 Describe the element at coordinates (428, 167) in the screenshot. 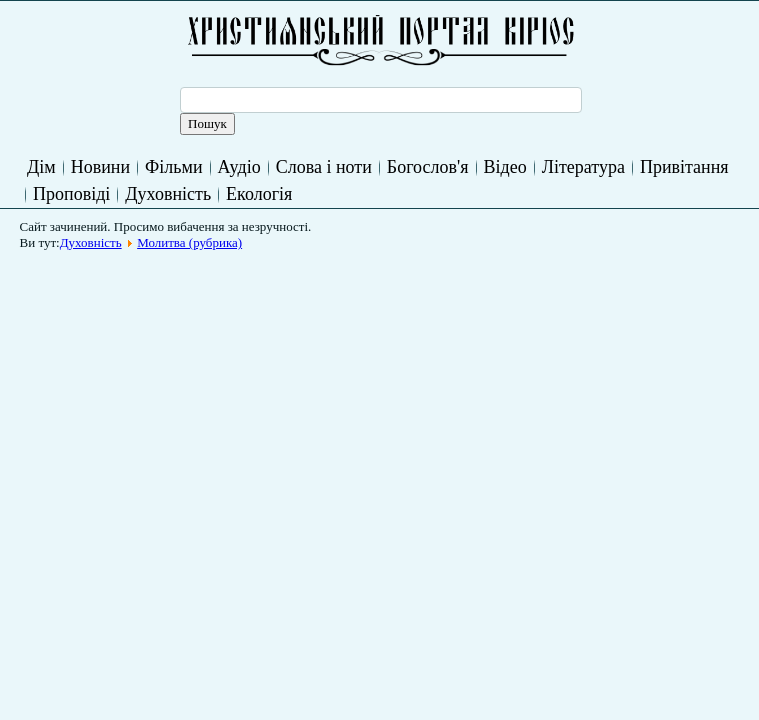

I see `Богослов'я` at that location.